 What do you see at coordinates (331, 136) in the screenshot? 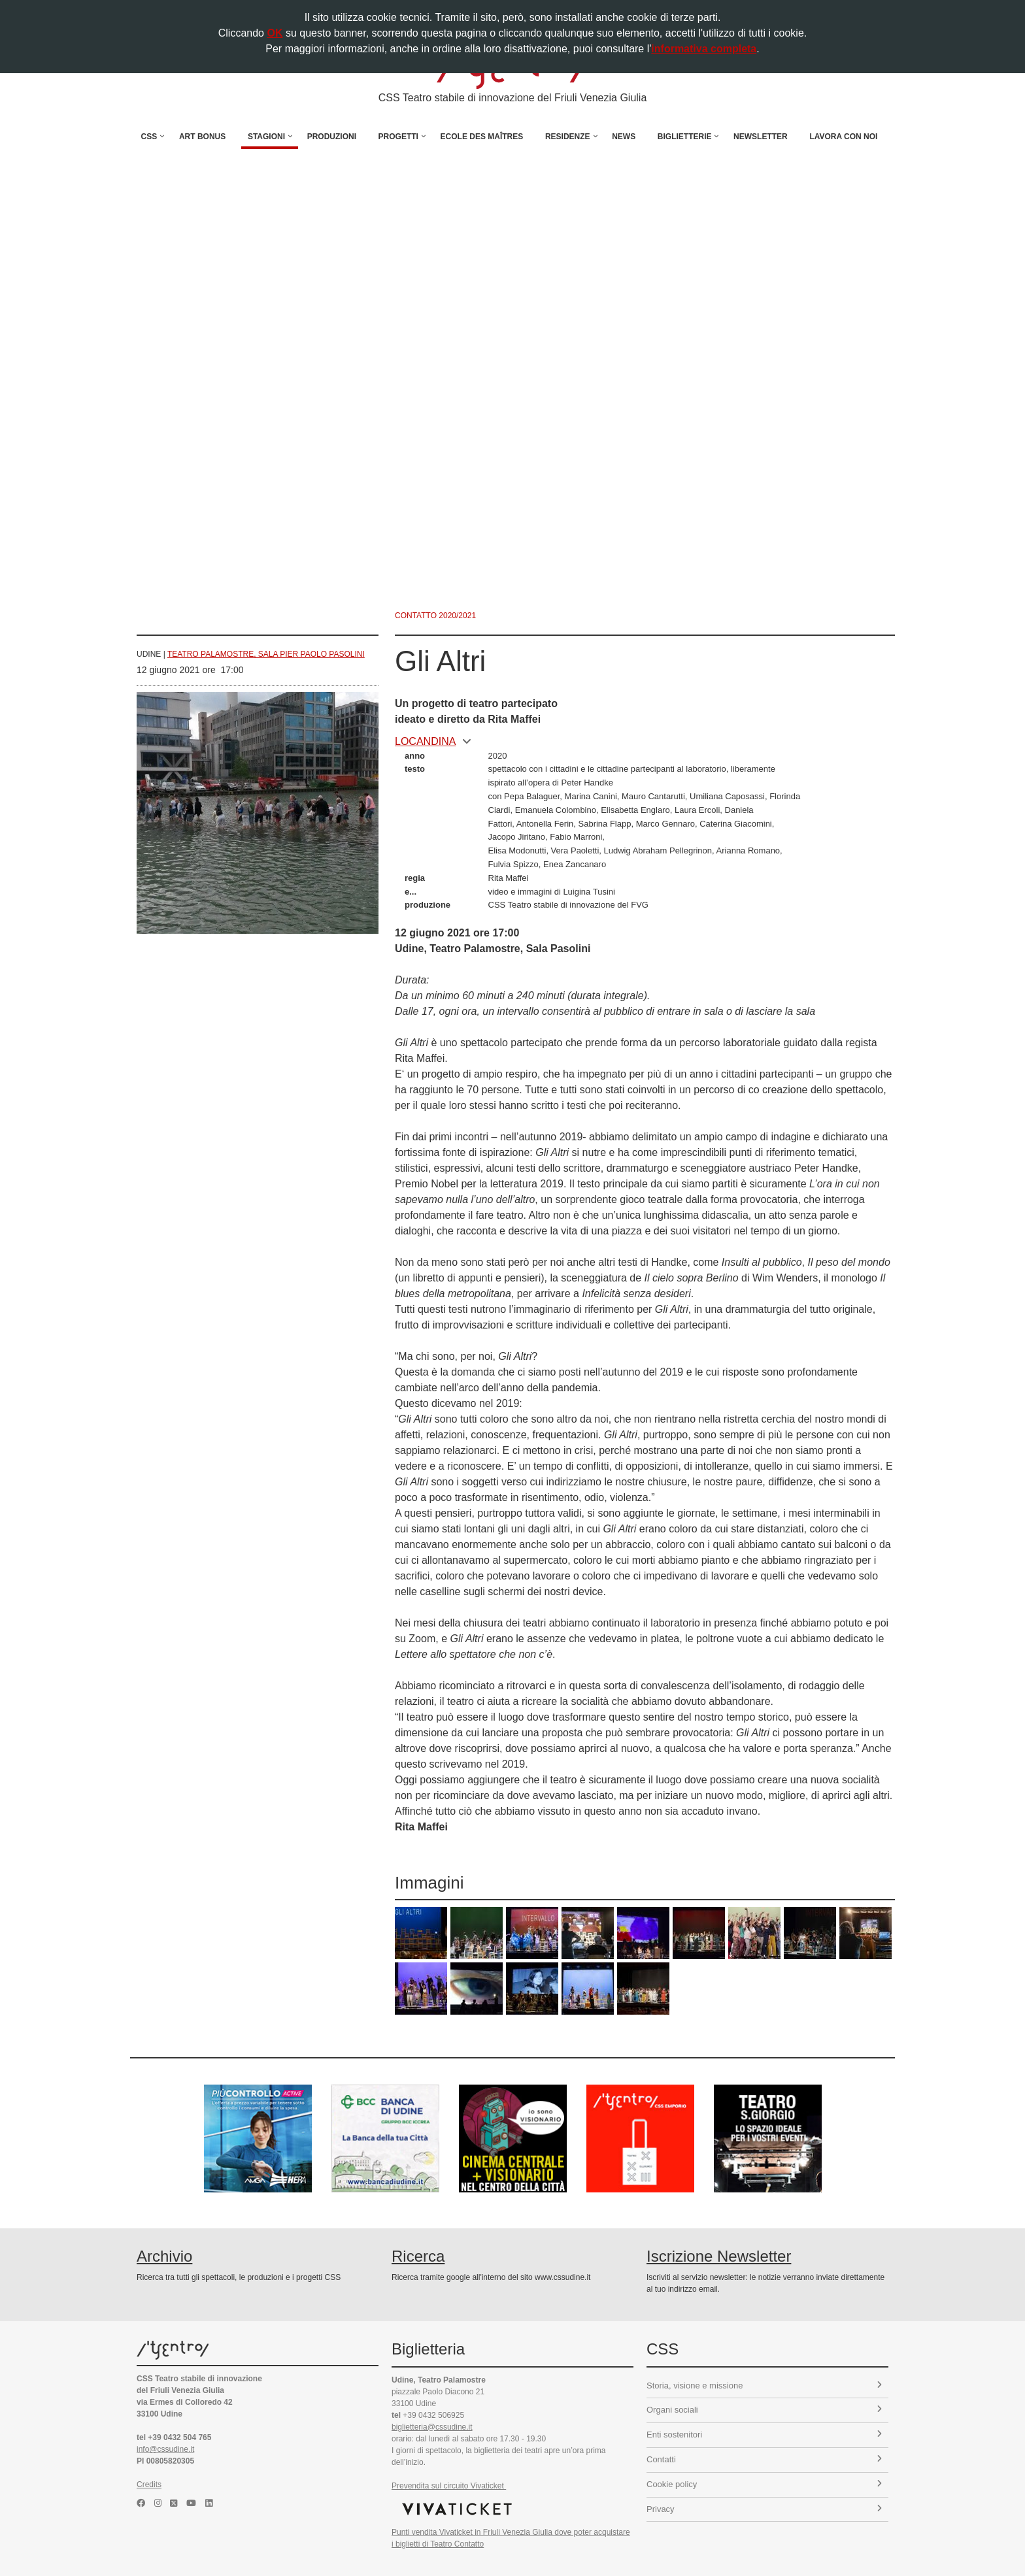
I see `Produzioni` at bounding box center [331, 136].